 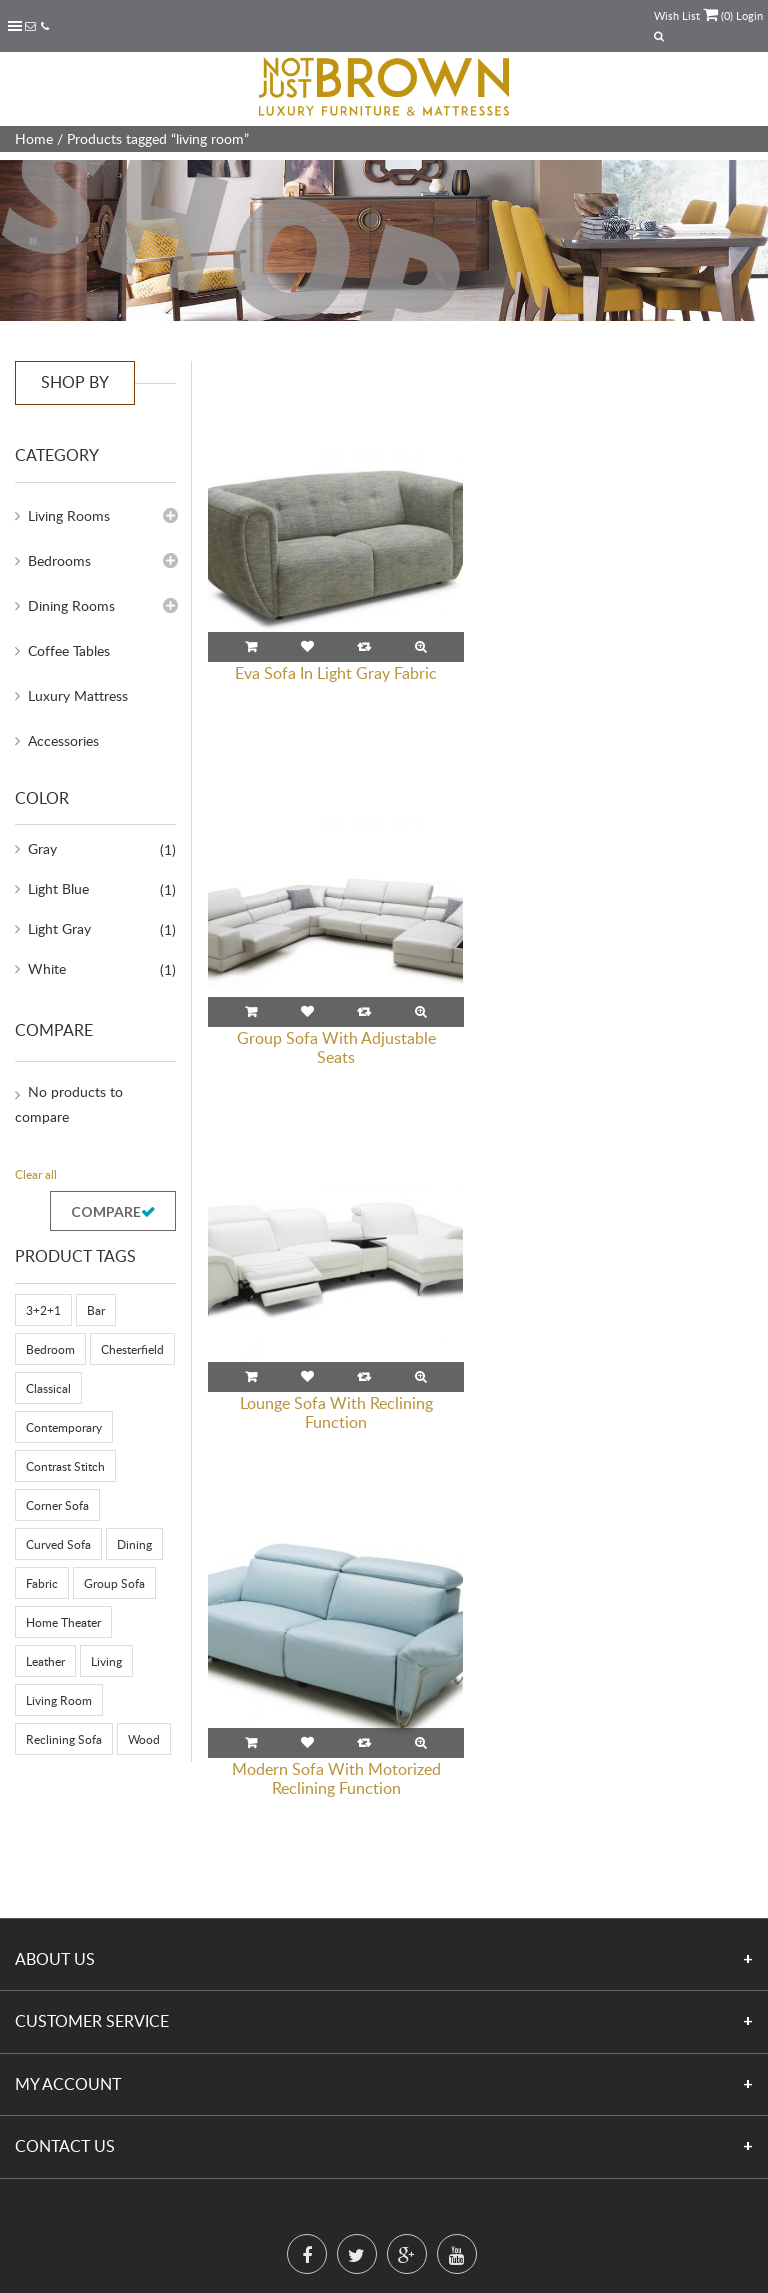 What do you see at coordinates (624, 681) in the screenshot?
I see `Group Sofa With Adjustable Seats` at bounding box center [624, 681].